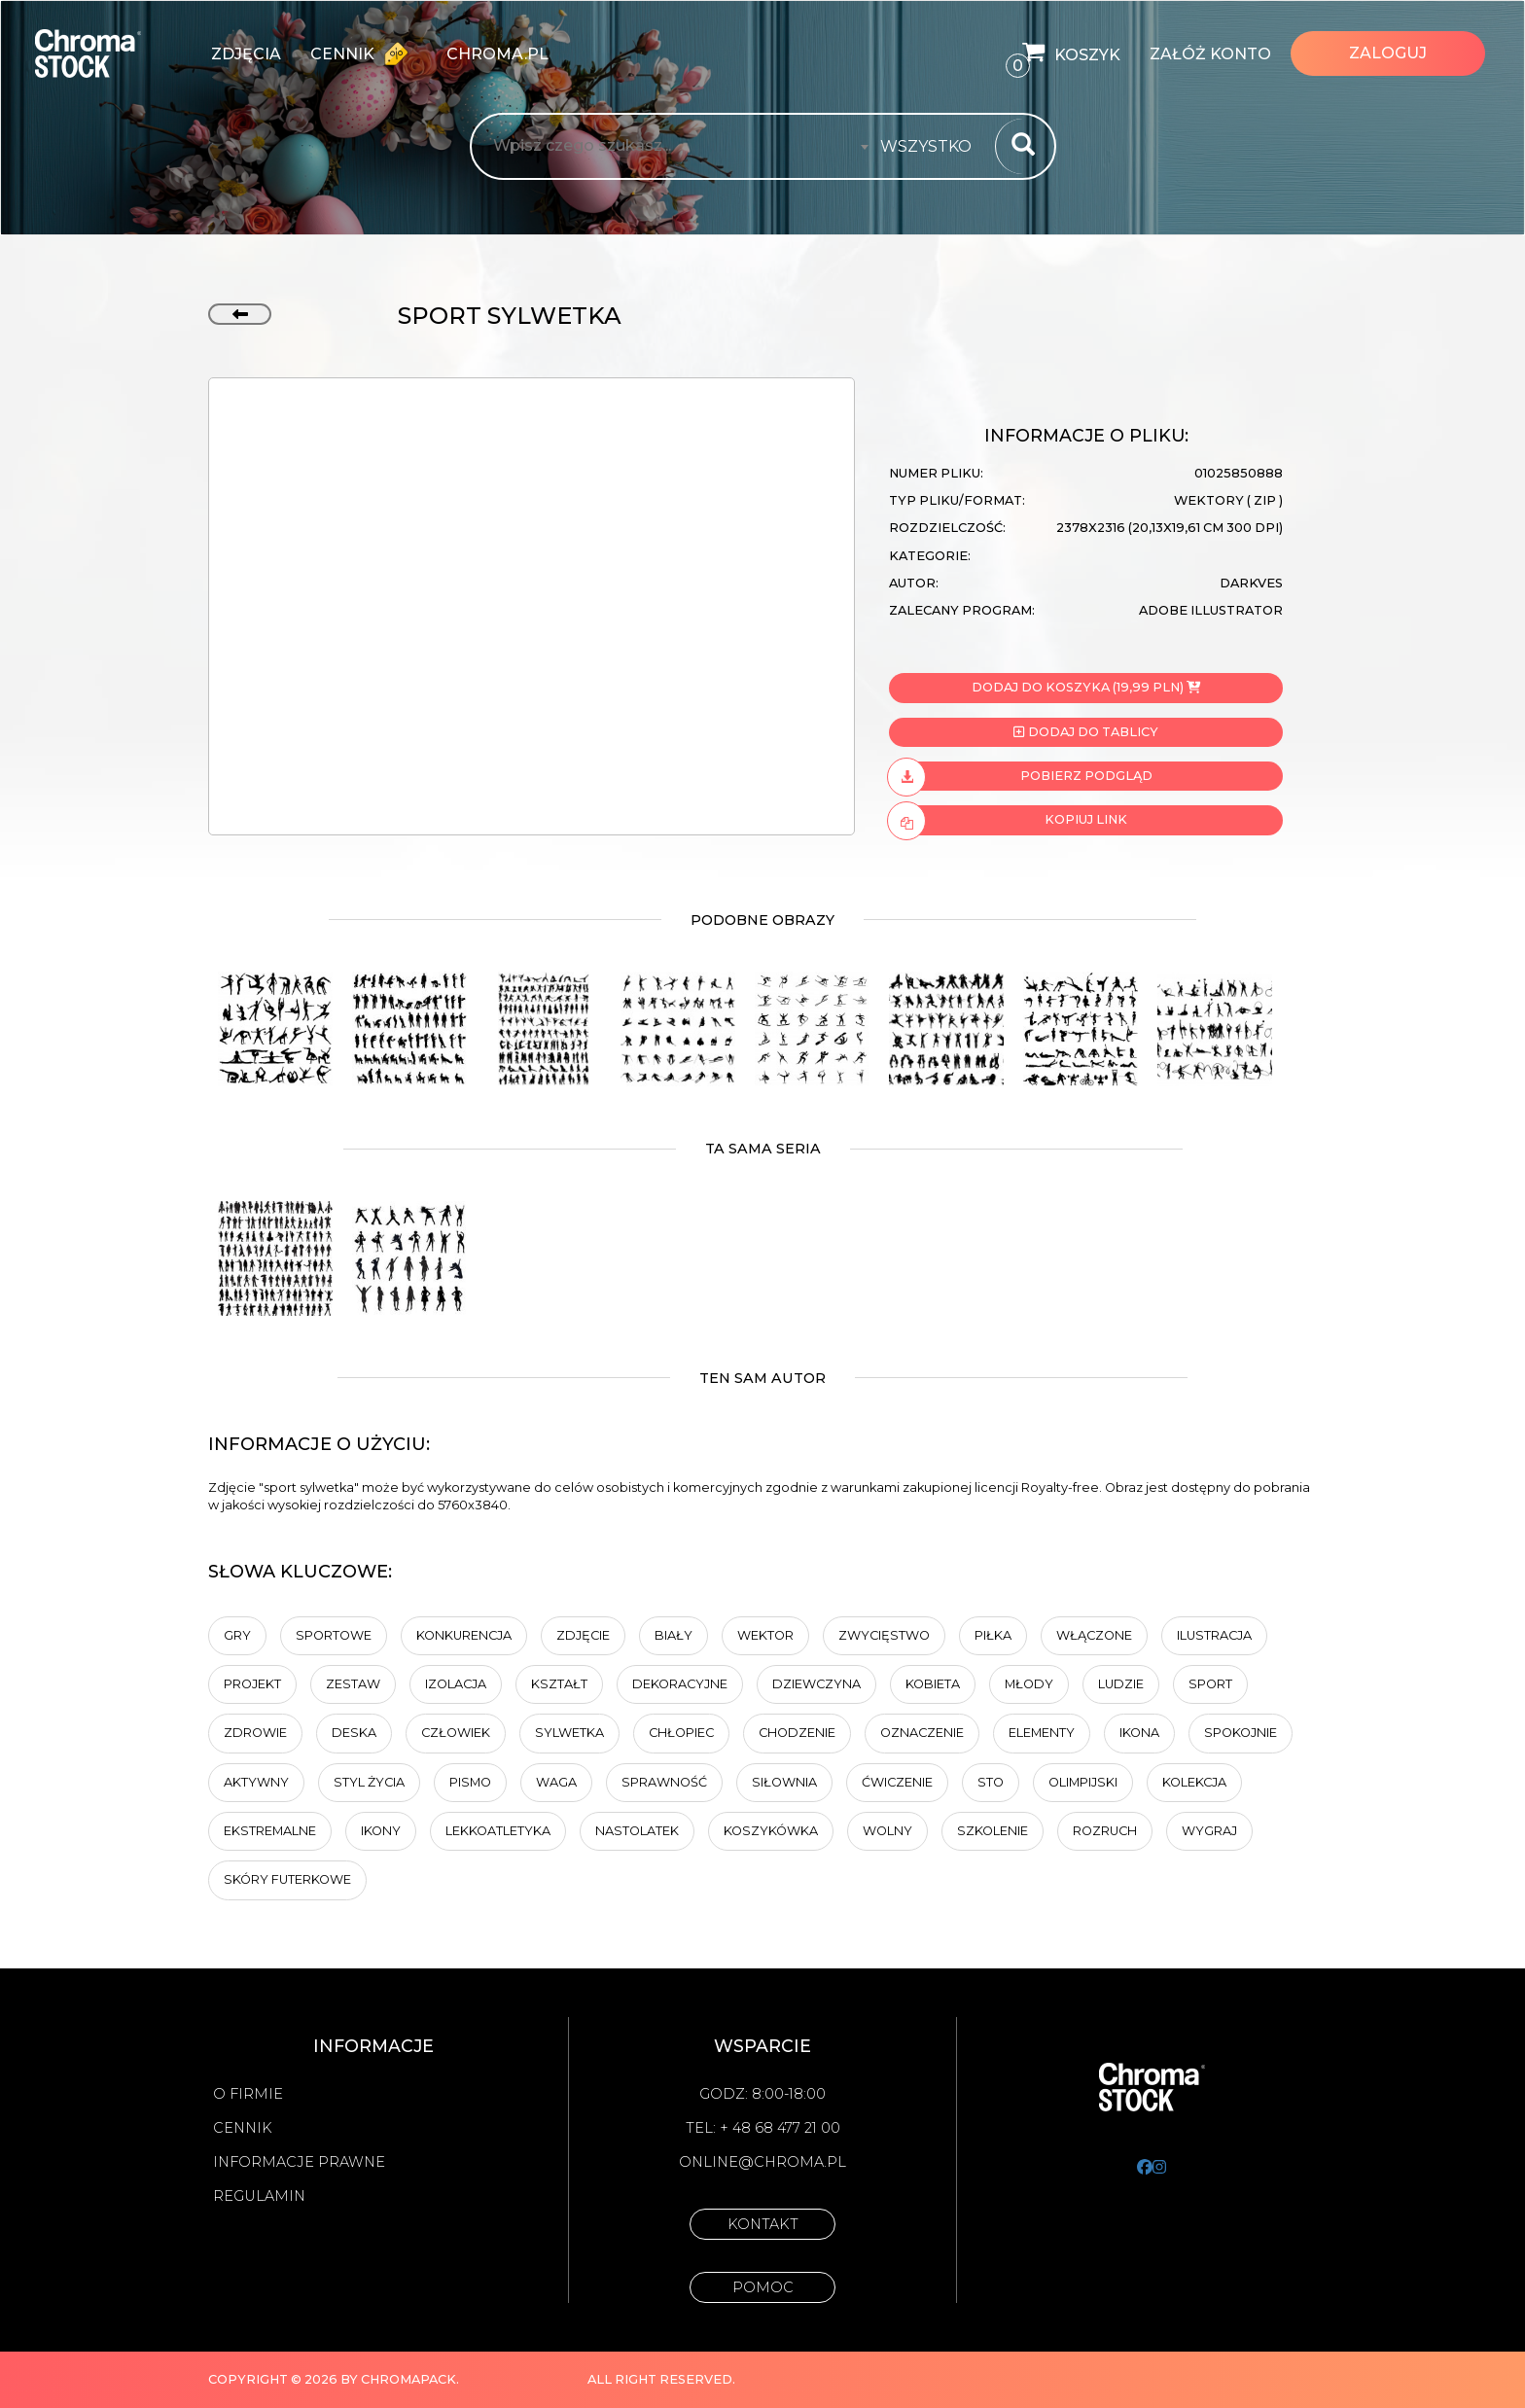  Describe the element at coordinates (1240, 1732) in the screenshot. I see `Spokojnie` at that location.